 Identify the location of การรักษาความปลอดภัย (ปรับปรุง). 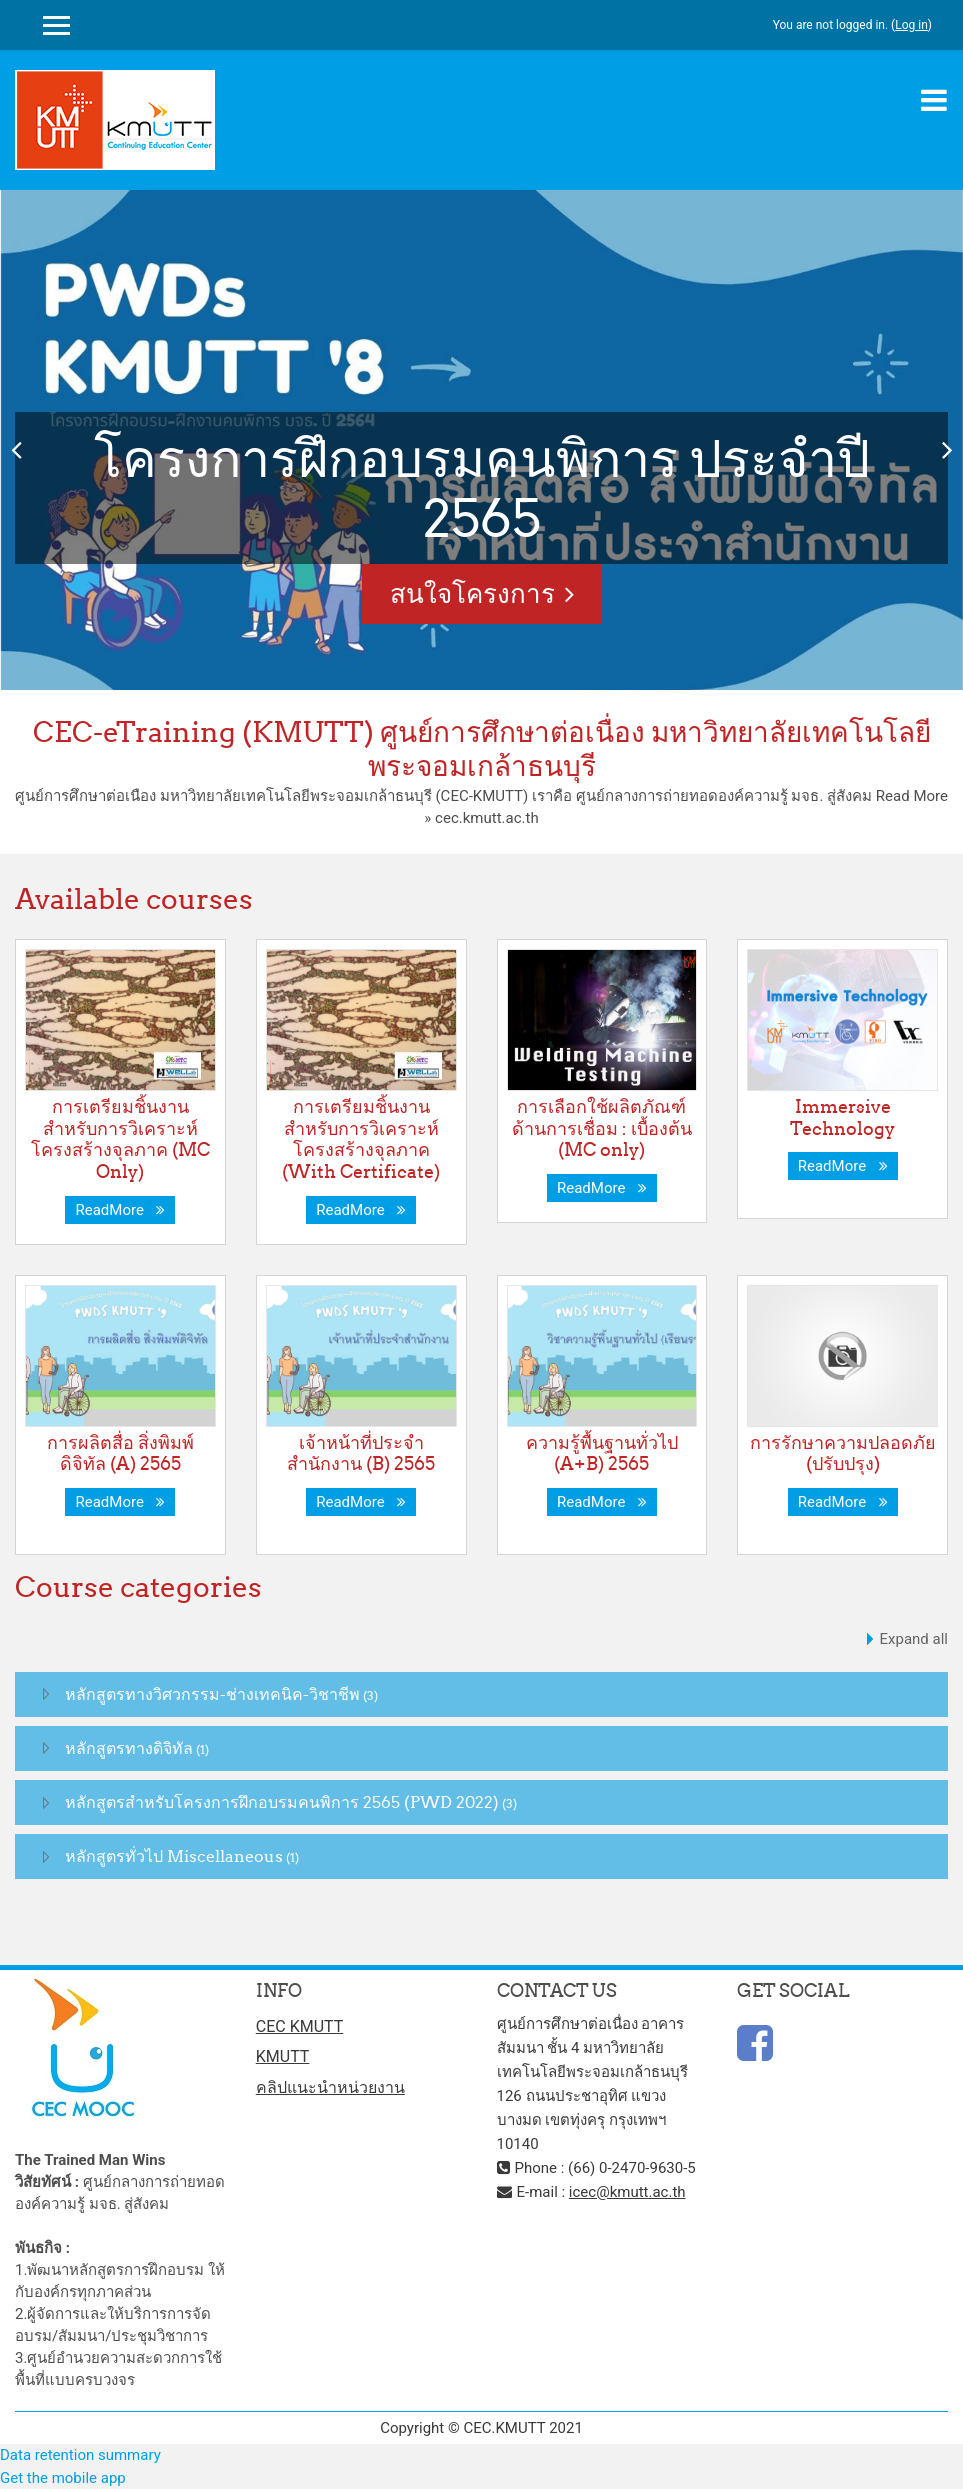
(843, 1453).